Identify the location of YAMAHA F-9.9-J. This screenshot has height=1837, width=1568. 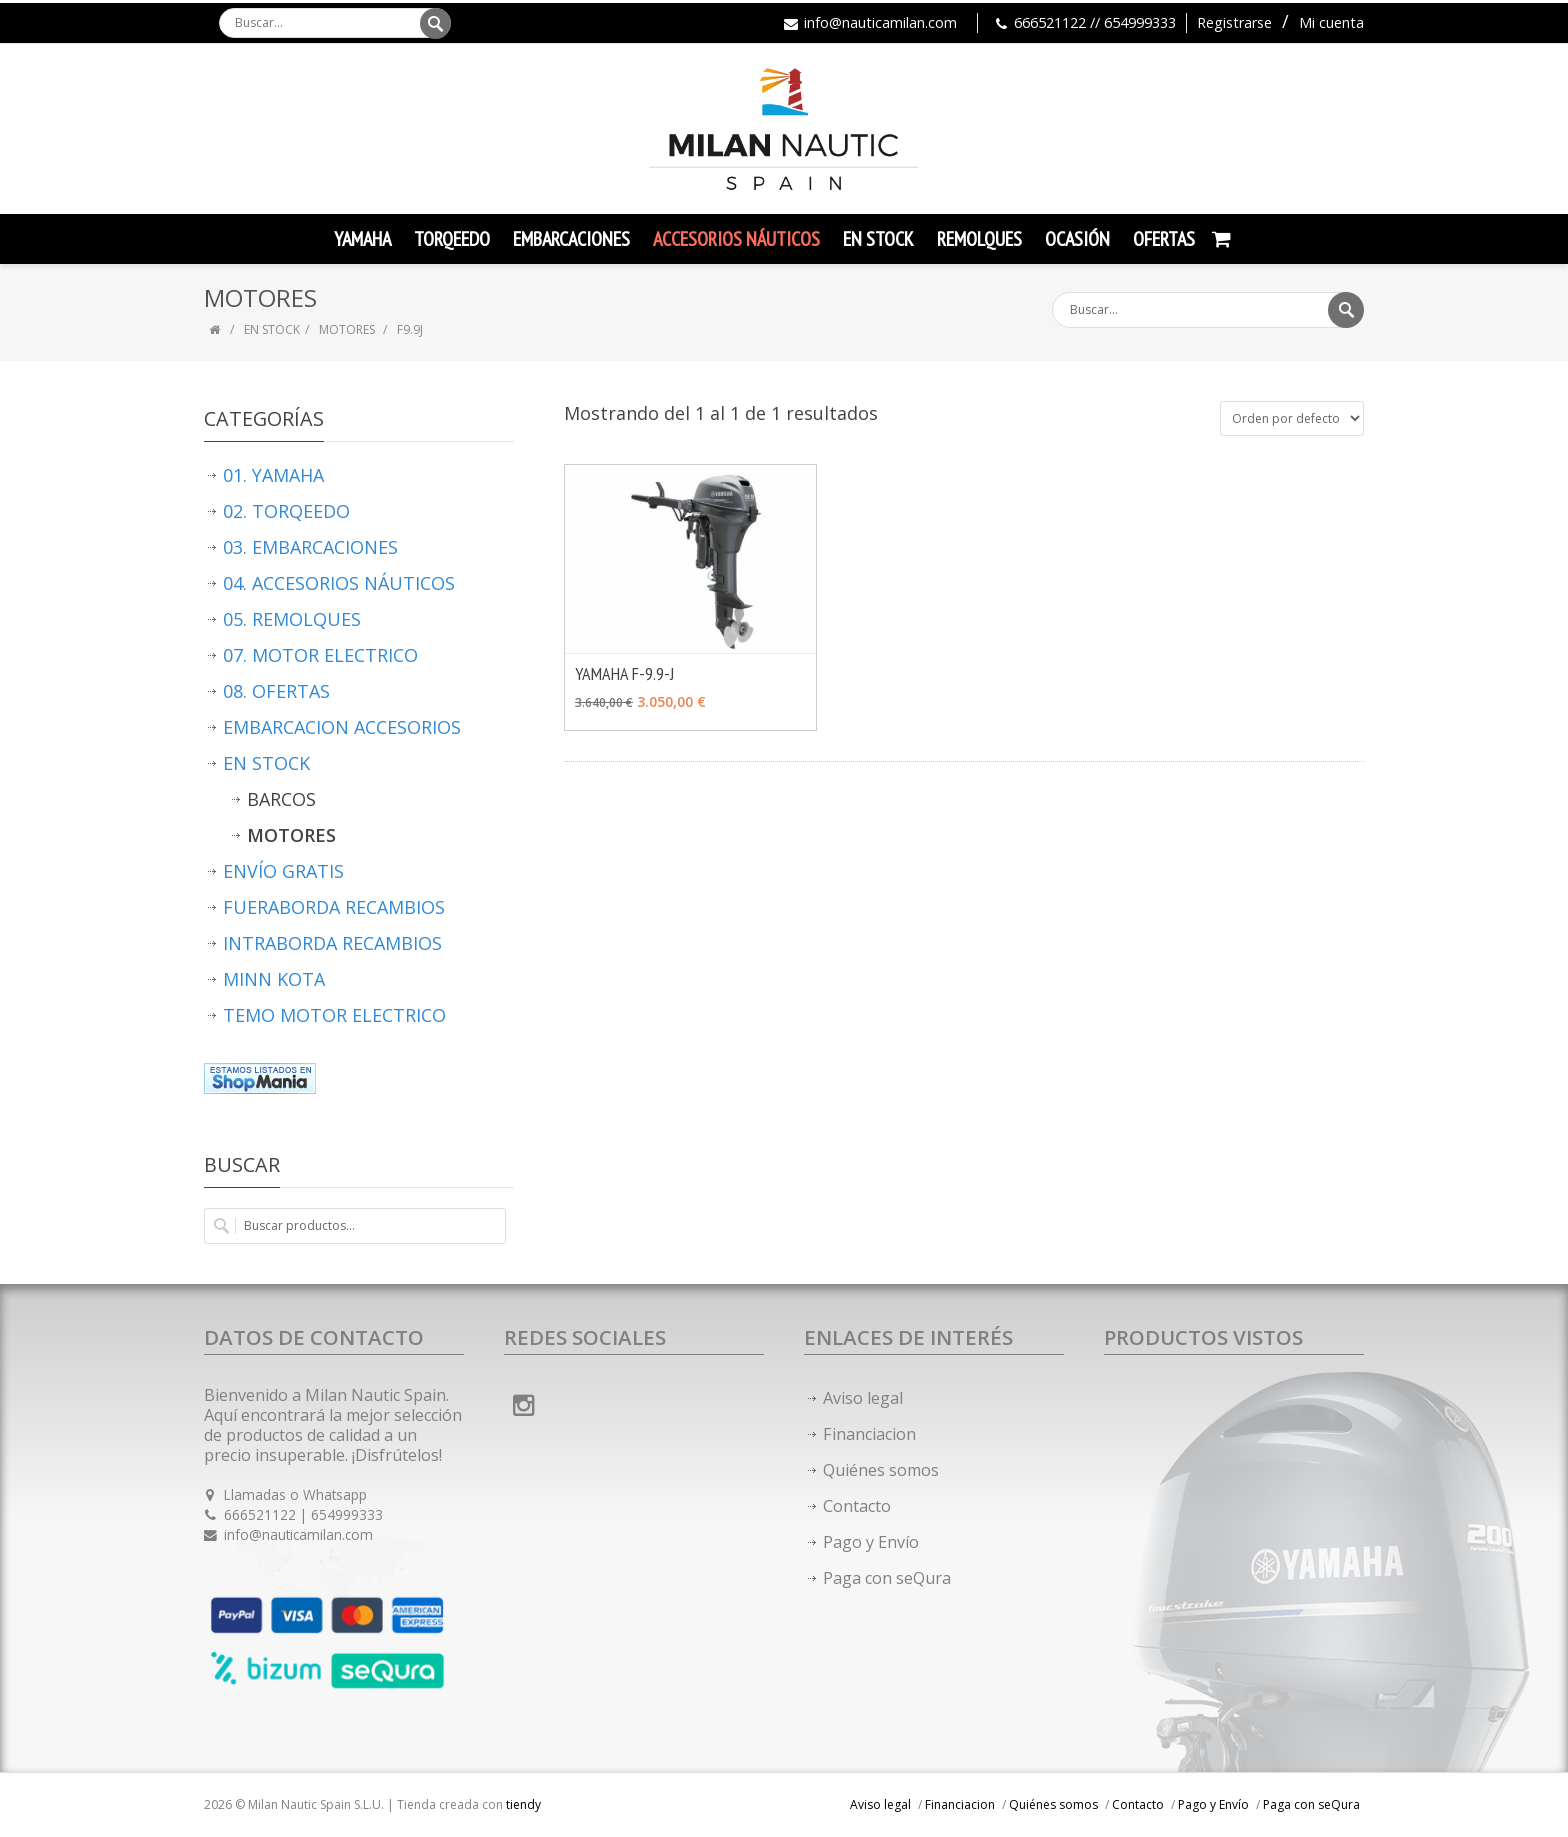
(624, 673).